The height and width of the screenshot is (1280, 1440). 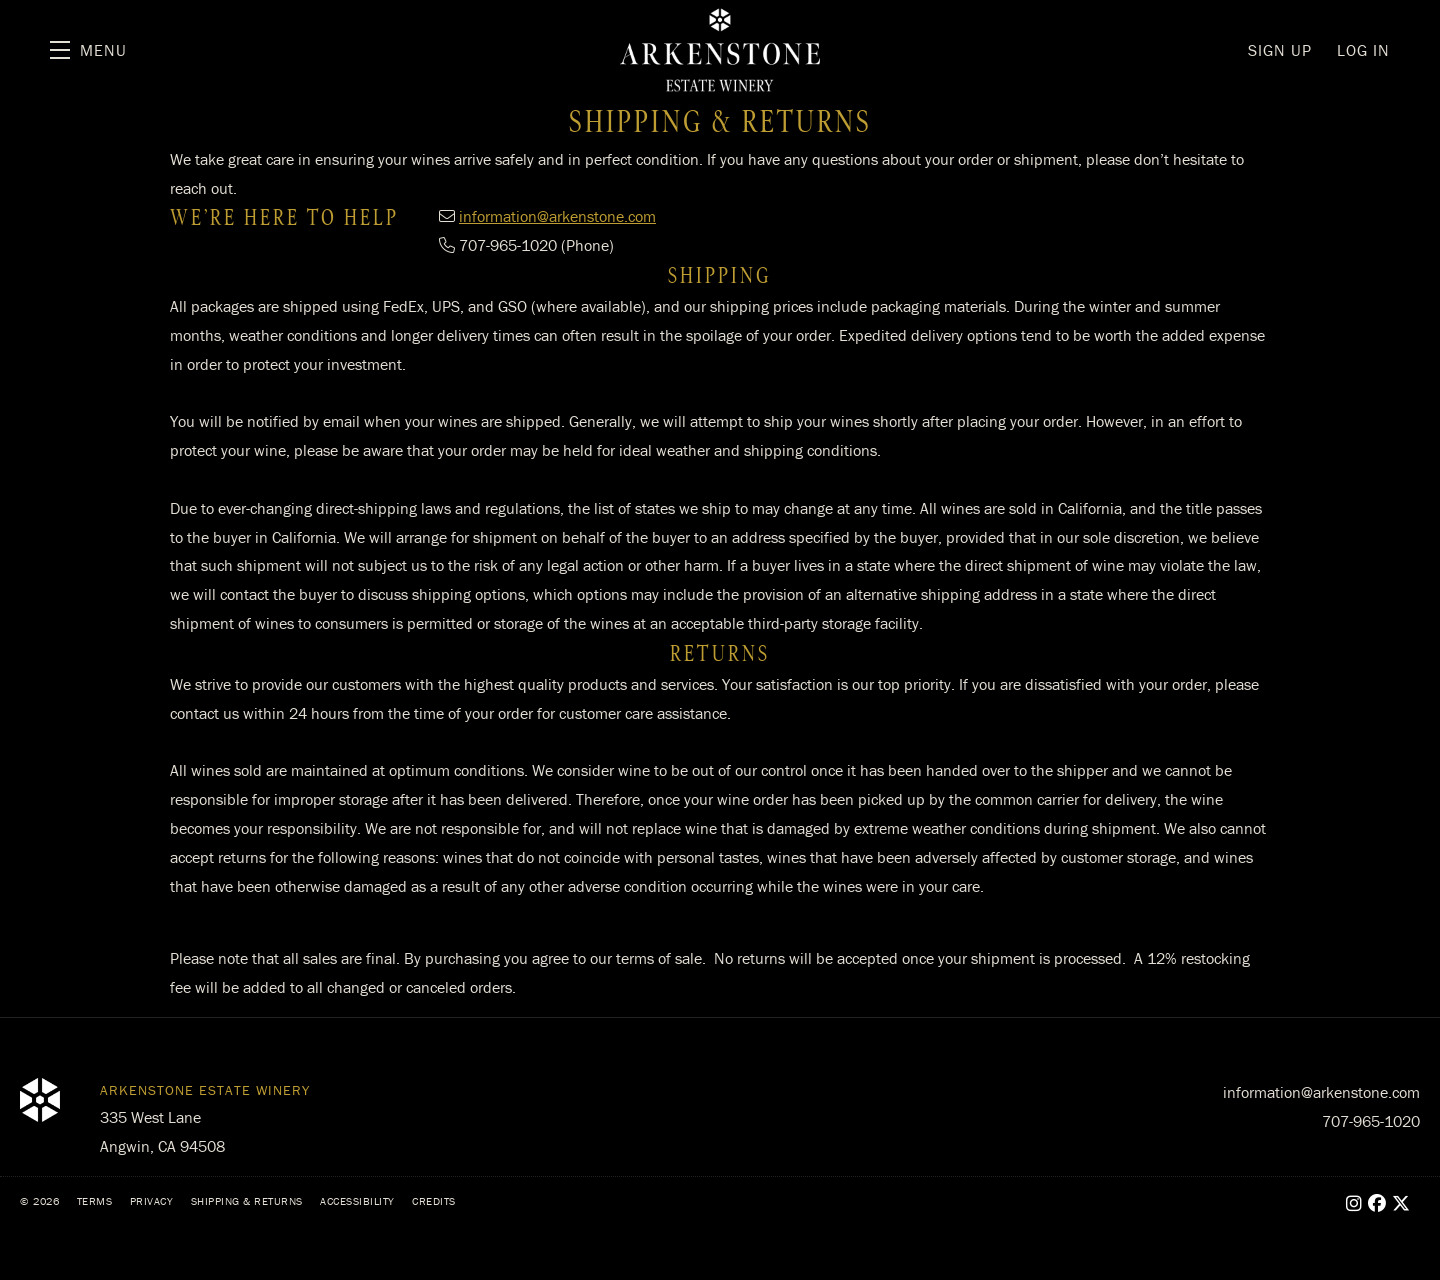 I want to click on Accessibility, so click(x=357, y=1201).